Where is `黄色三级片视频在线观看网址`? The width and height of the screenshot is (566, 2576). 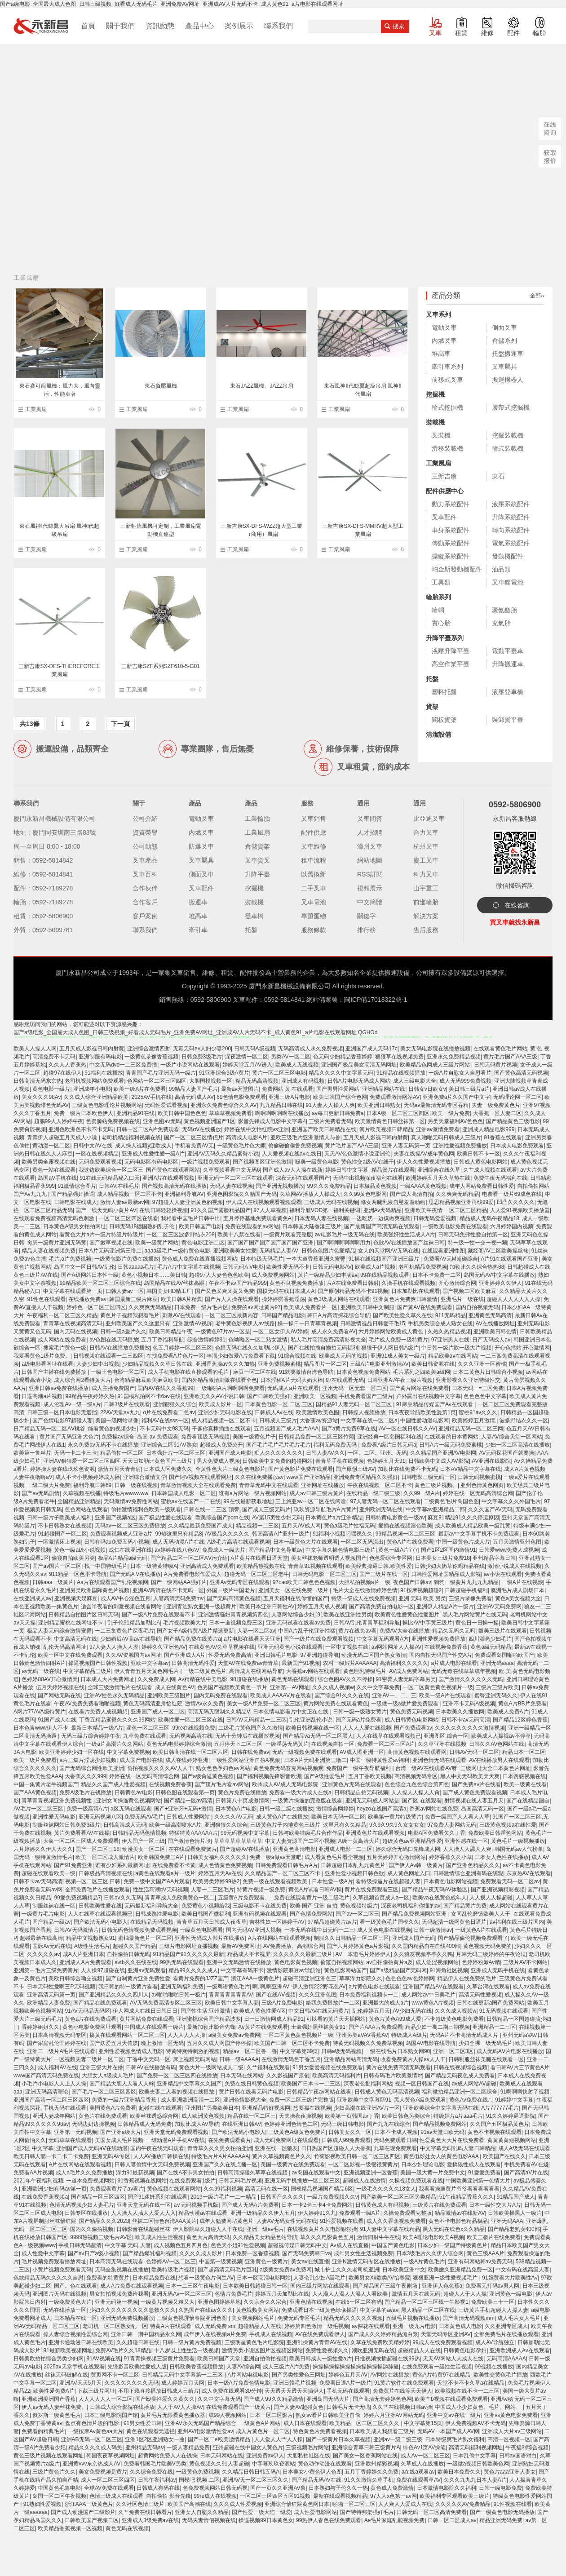 黄色三级片视频在线观看网址 is located at coordinates (48, 2455).